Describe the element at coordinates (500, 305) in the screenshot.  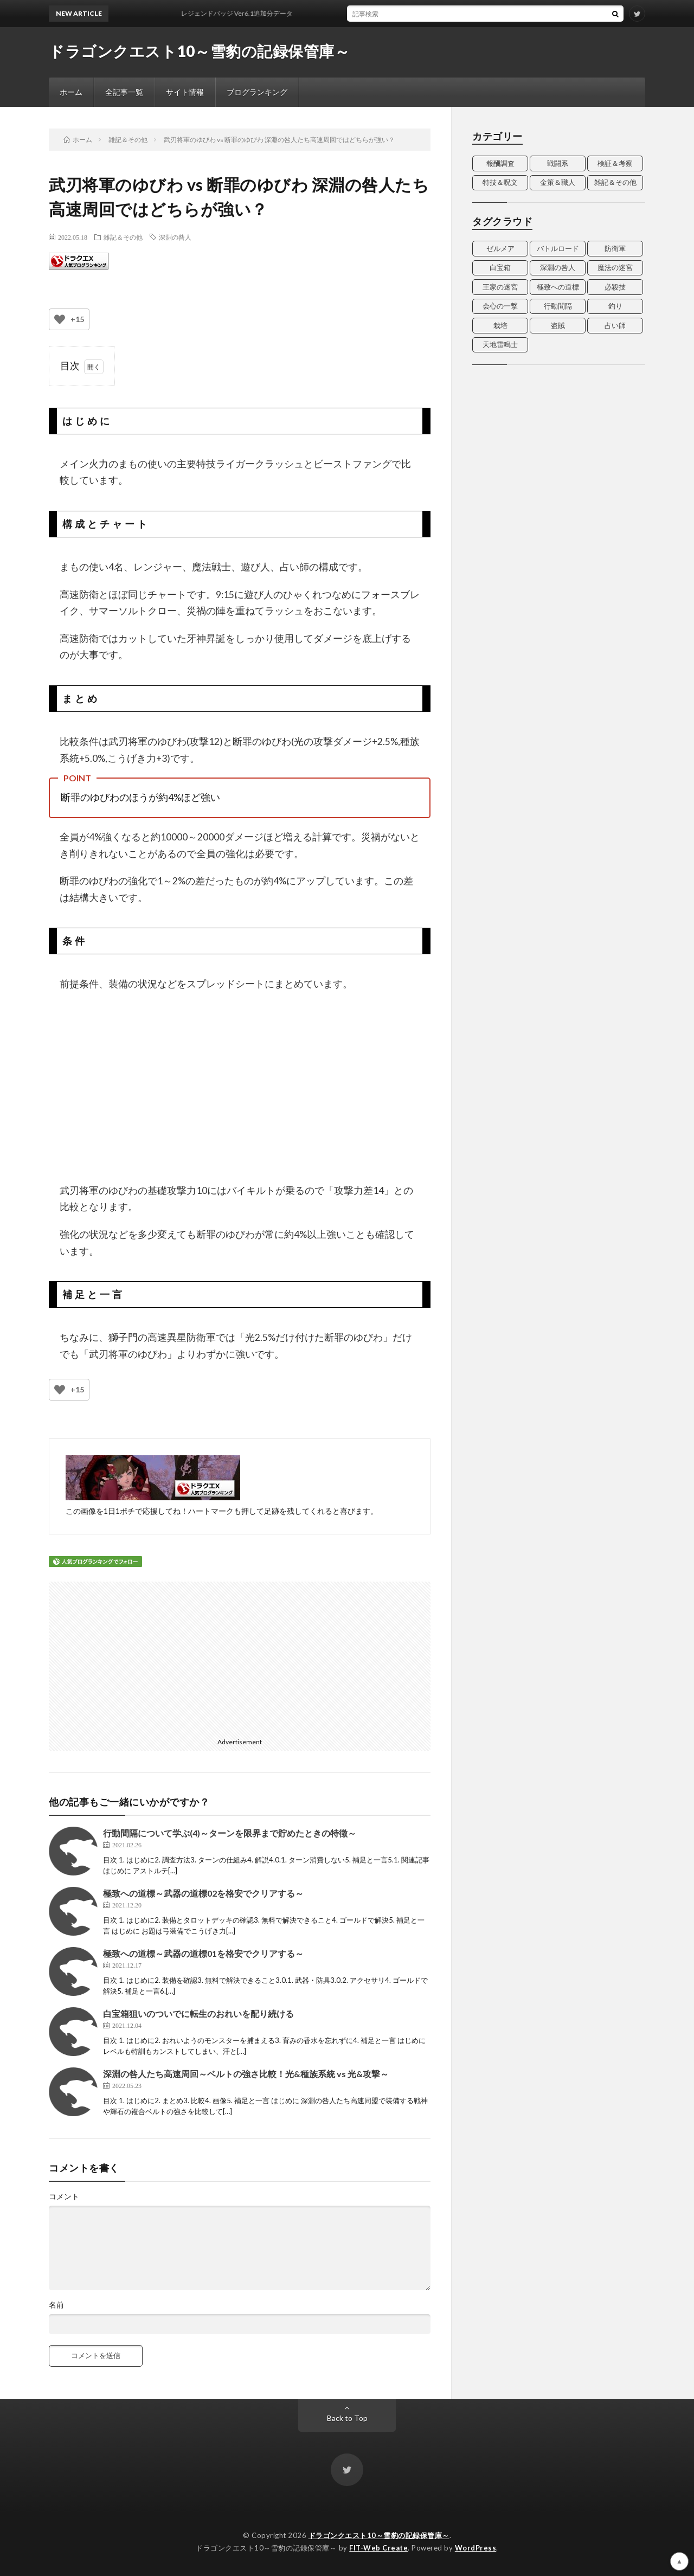
I see `会心の一撃 [会心の一撃 (4個の項目)]` at that location.